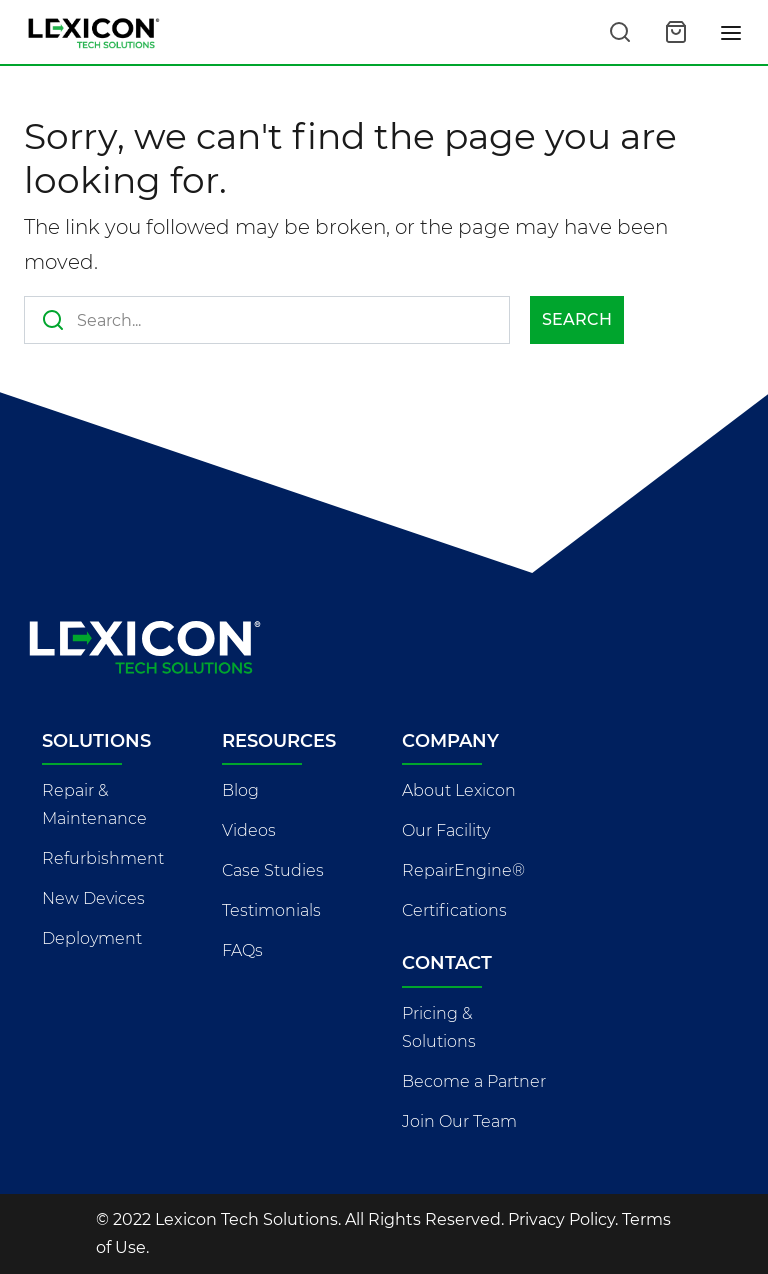  Describe the element at coordinates (271, 910) in the screenshot. I see `Testimonials` at that location.